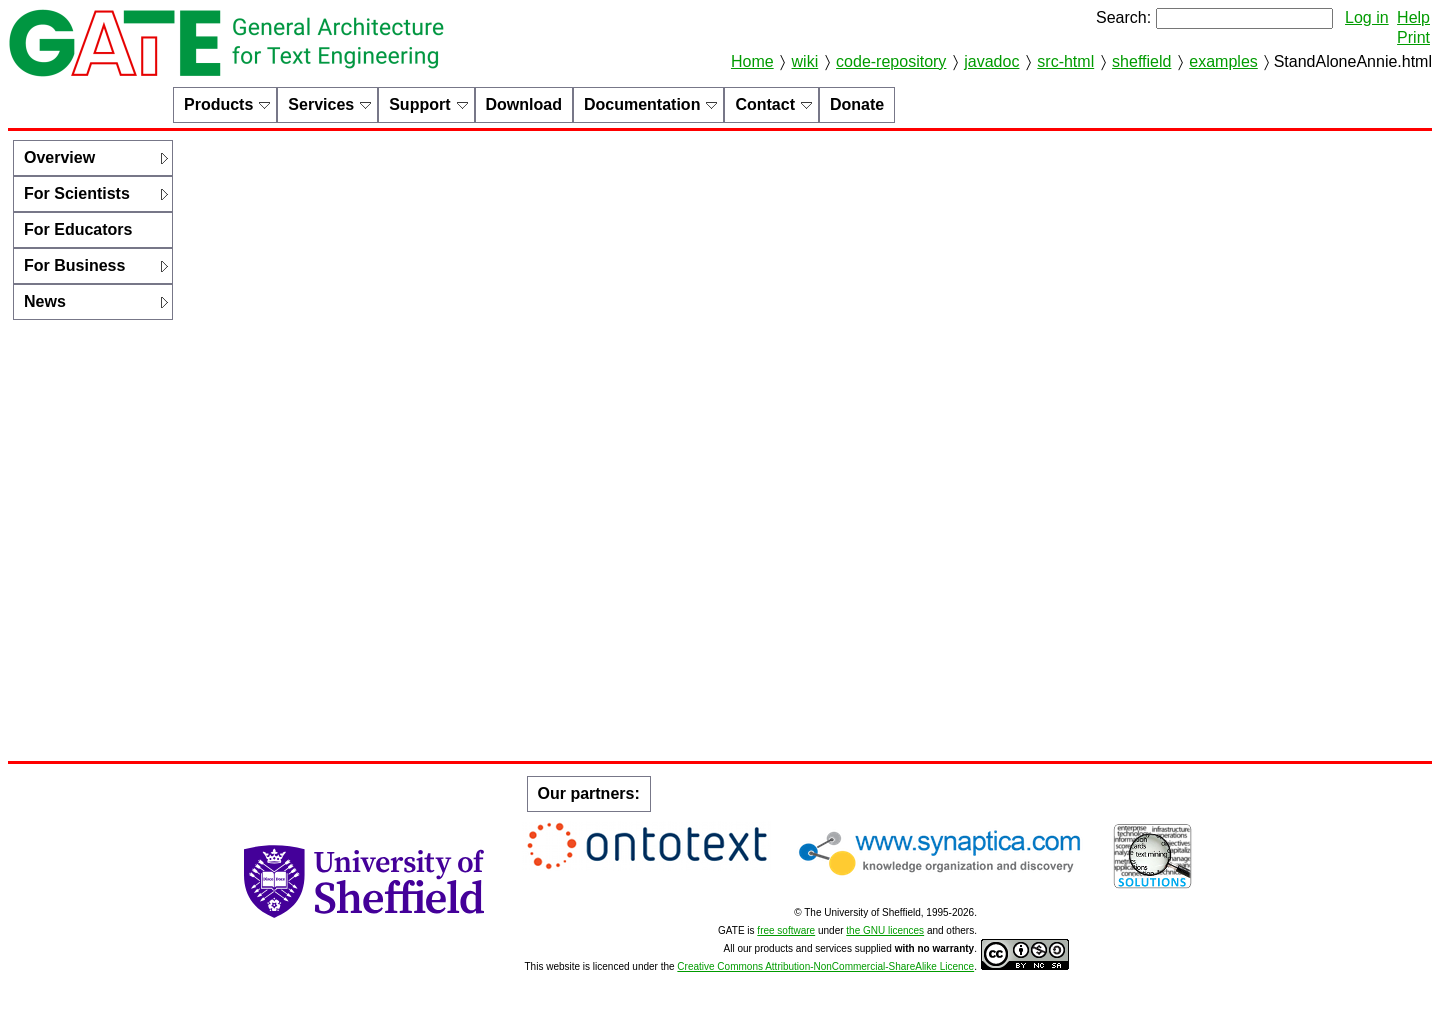 The image size is (1440, 1010). Describe the element at coordinates (885, 930) in the screenshot. I see `the GNU licences` at that location.